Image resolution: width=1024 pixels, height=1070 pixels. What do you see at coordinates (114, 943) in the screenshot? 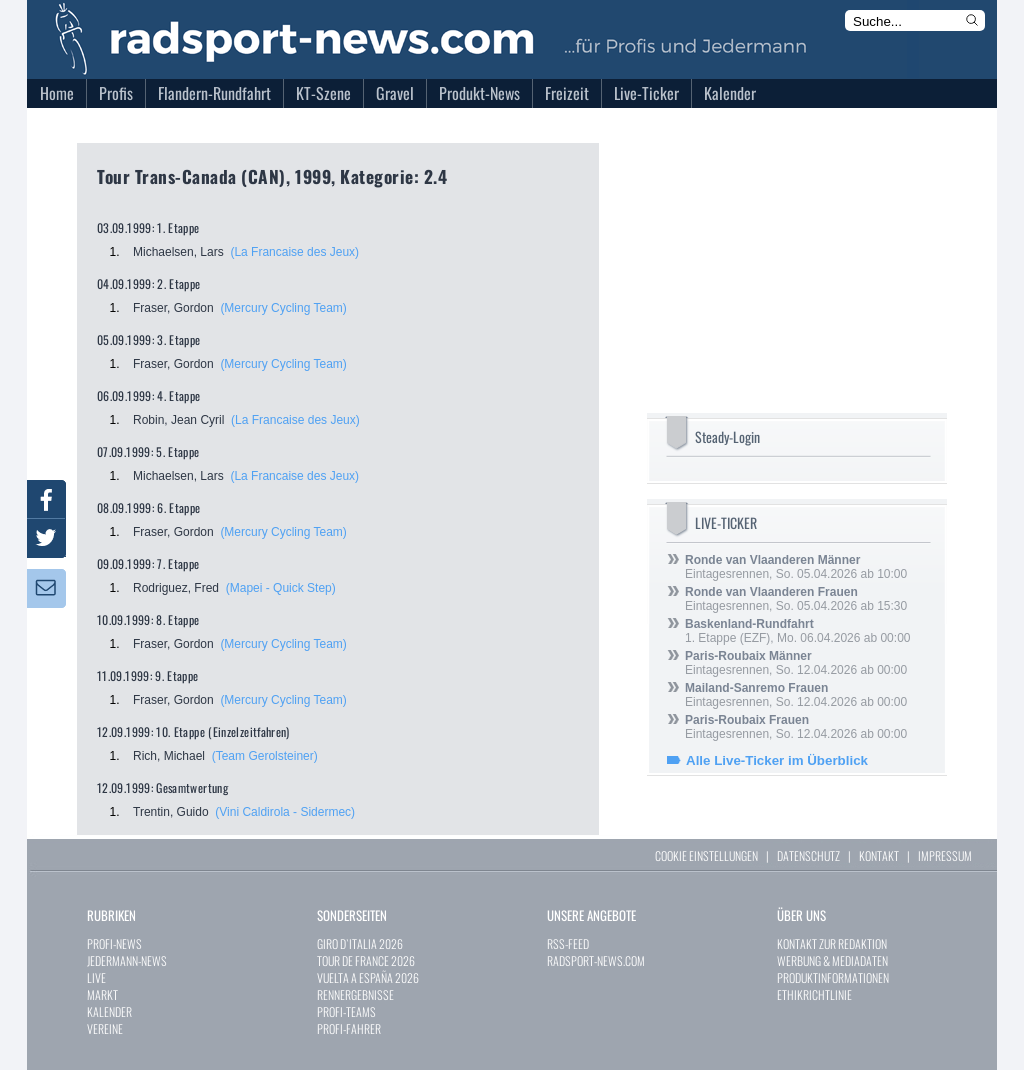
I see `PROFI-NEWS` at bounding box center [114, 943].